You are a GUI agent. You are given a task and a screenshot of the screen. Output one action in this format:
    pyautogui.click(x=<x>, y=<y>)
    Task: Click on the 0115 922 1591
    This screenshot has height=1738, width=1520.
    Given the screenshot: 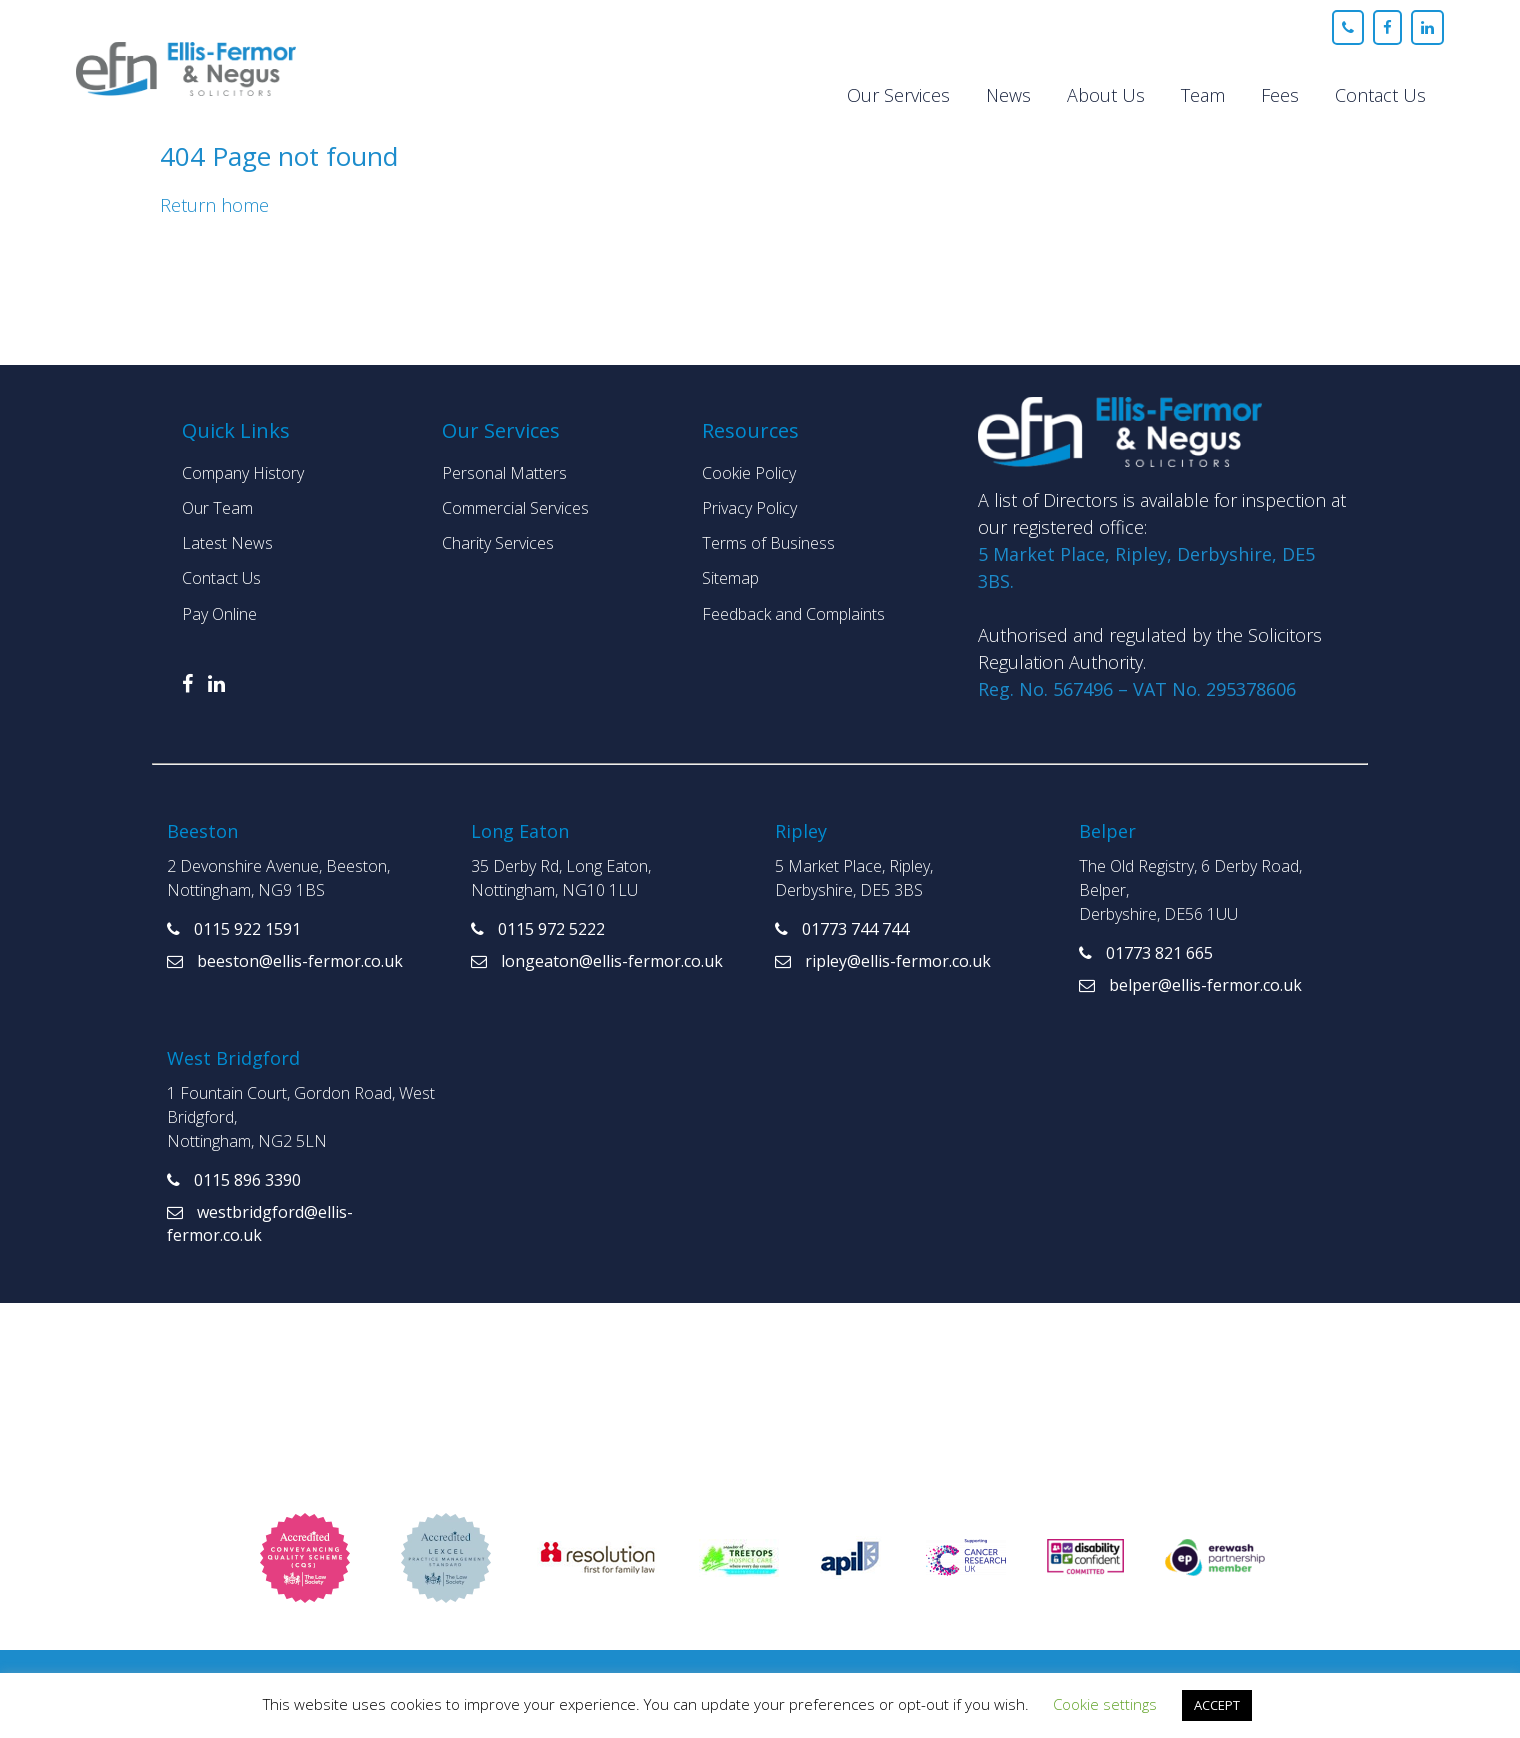 What is the action you would take?
    pyautogui.click(x=234, y=929)
    